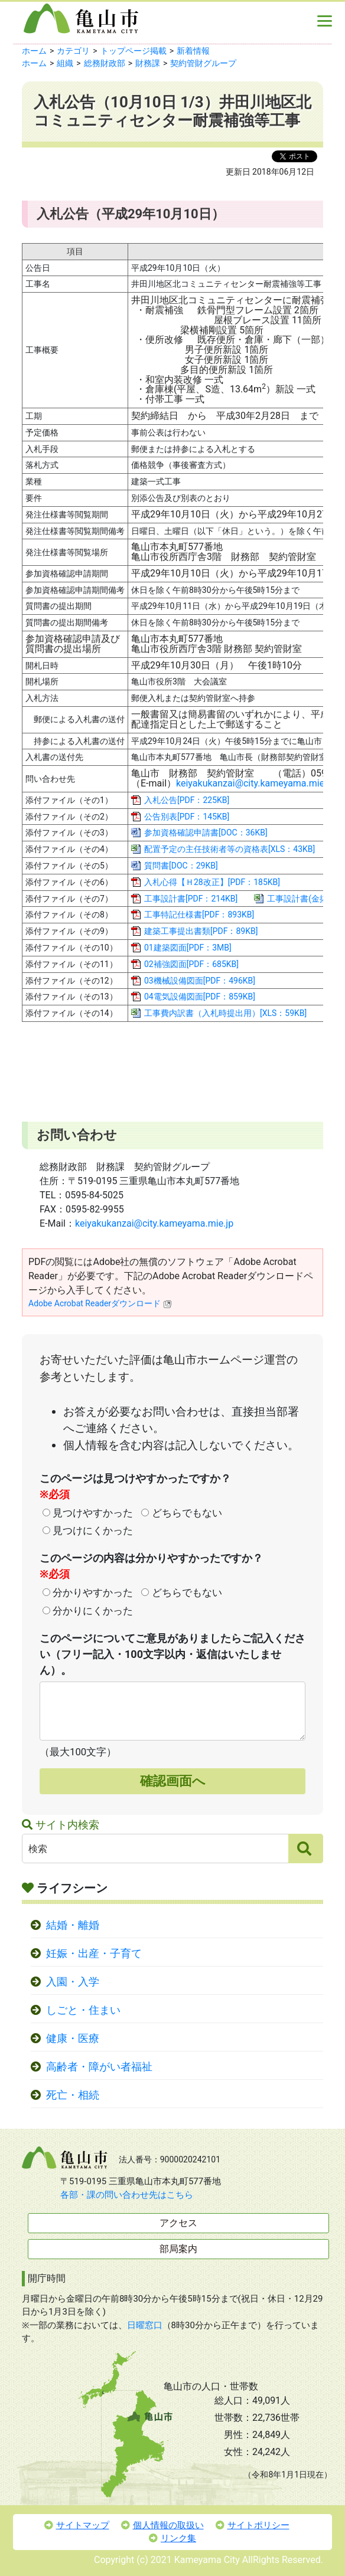 This screenshot has height=2576, width=345. I want to click on 総務財政部, so click(104, 63).